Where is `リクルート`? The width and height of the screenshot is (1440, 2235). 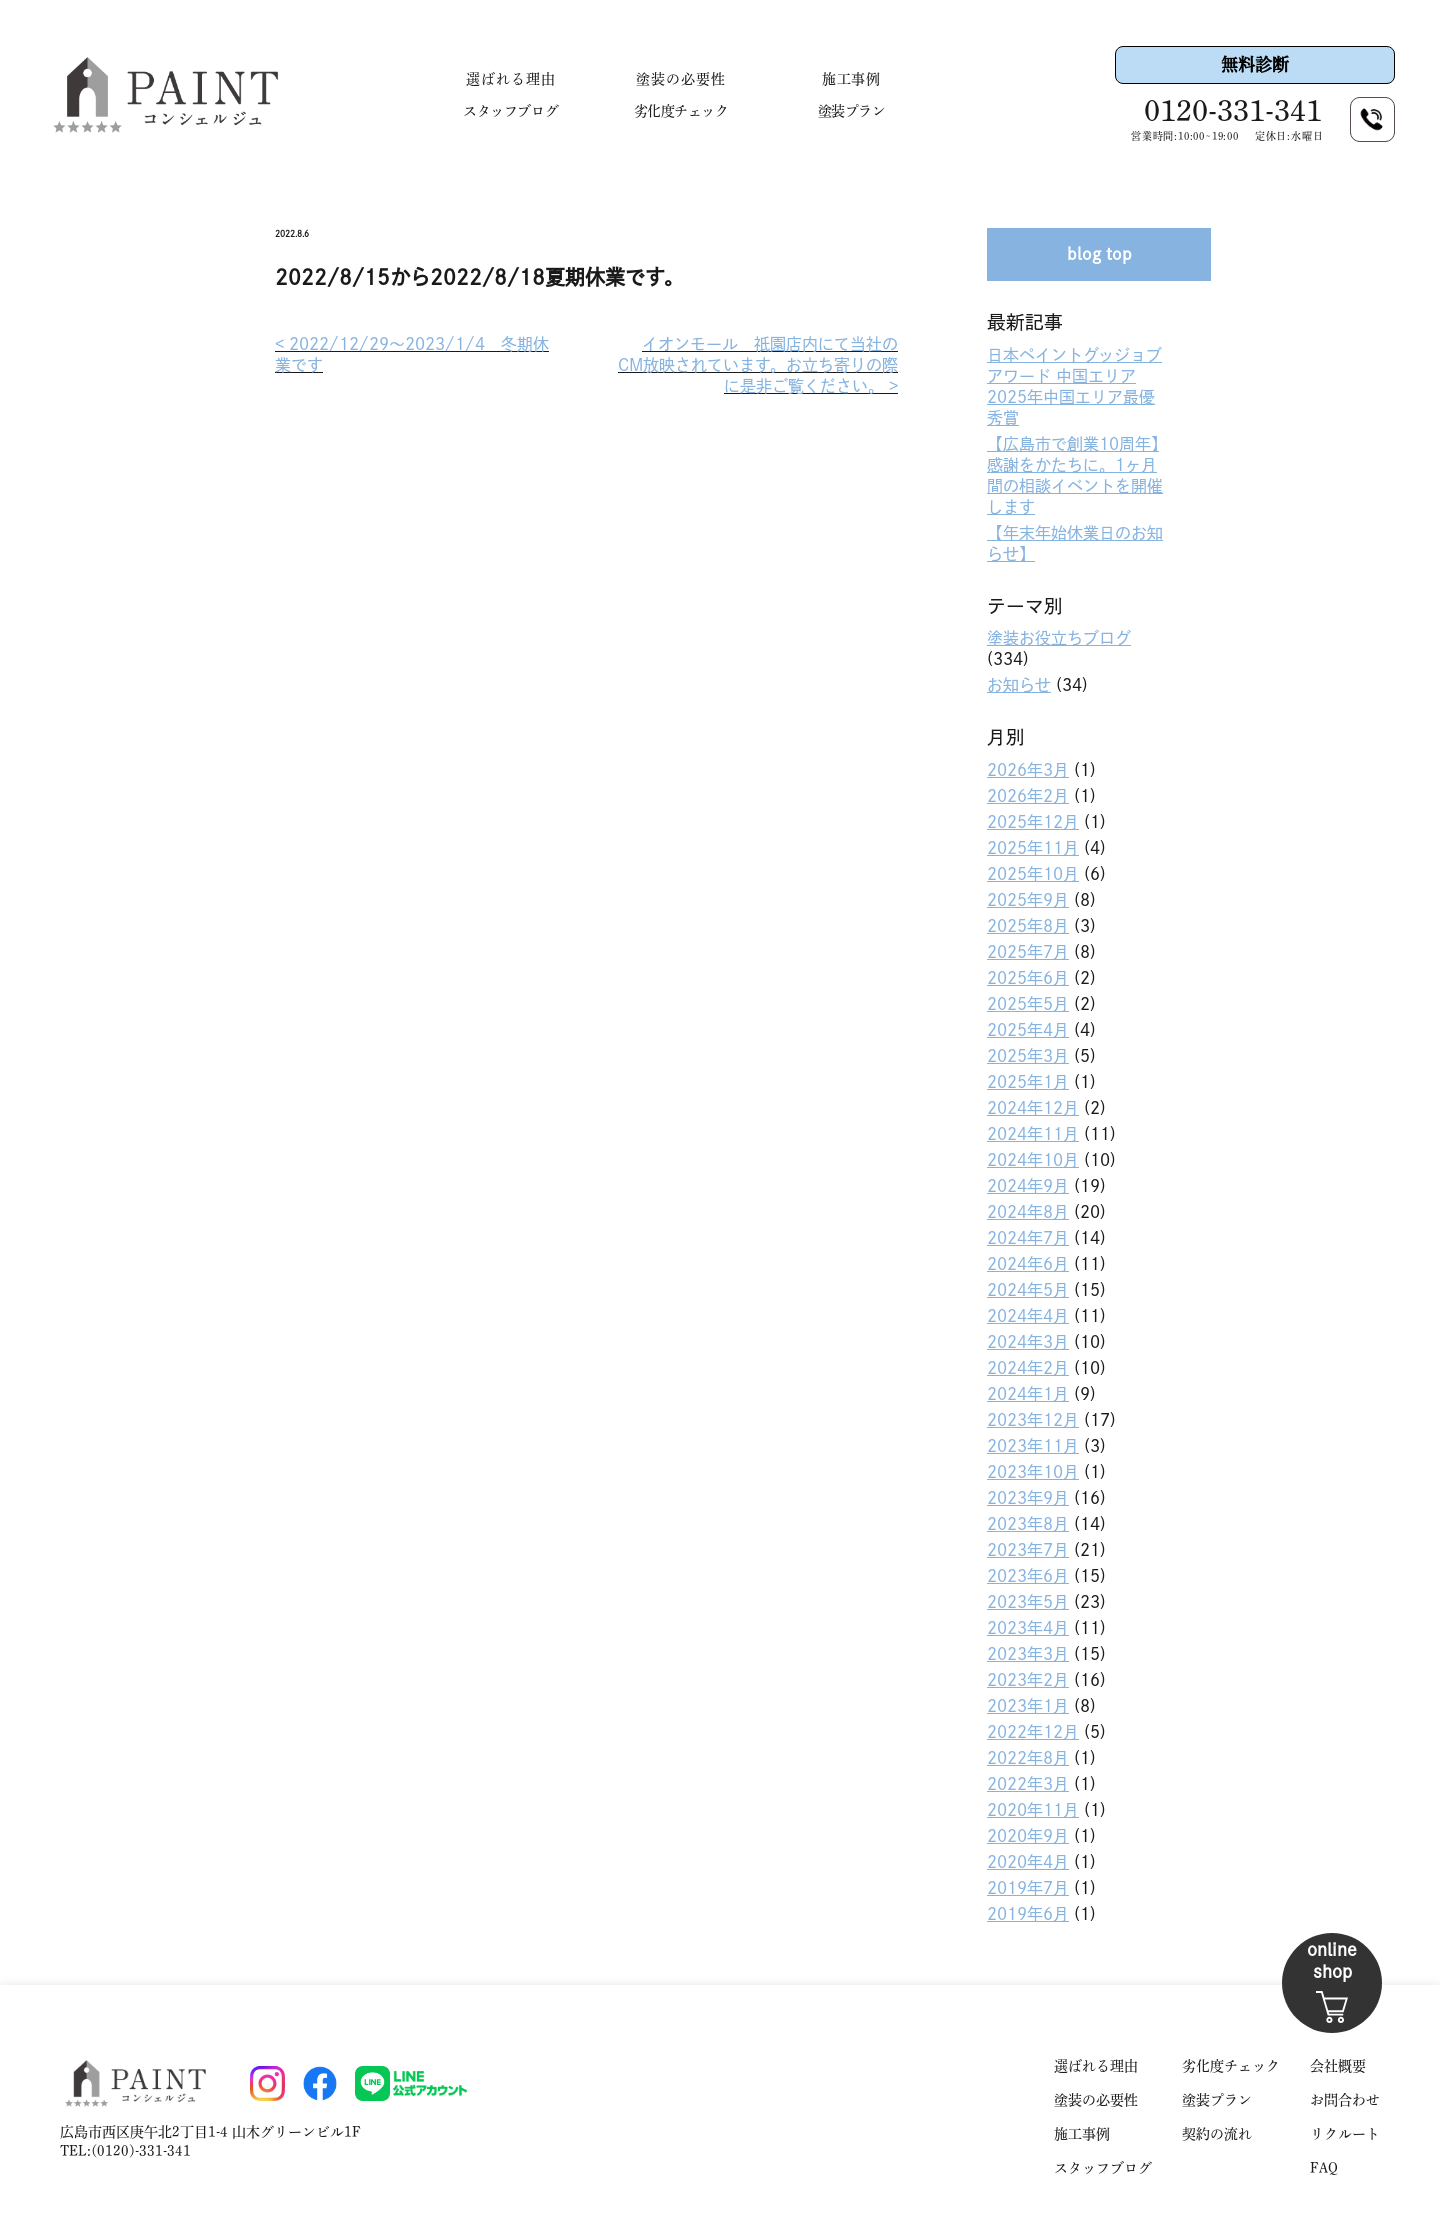 リクルート is located at coordinates (1345, 2134).